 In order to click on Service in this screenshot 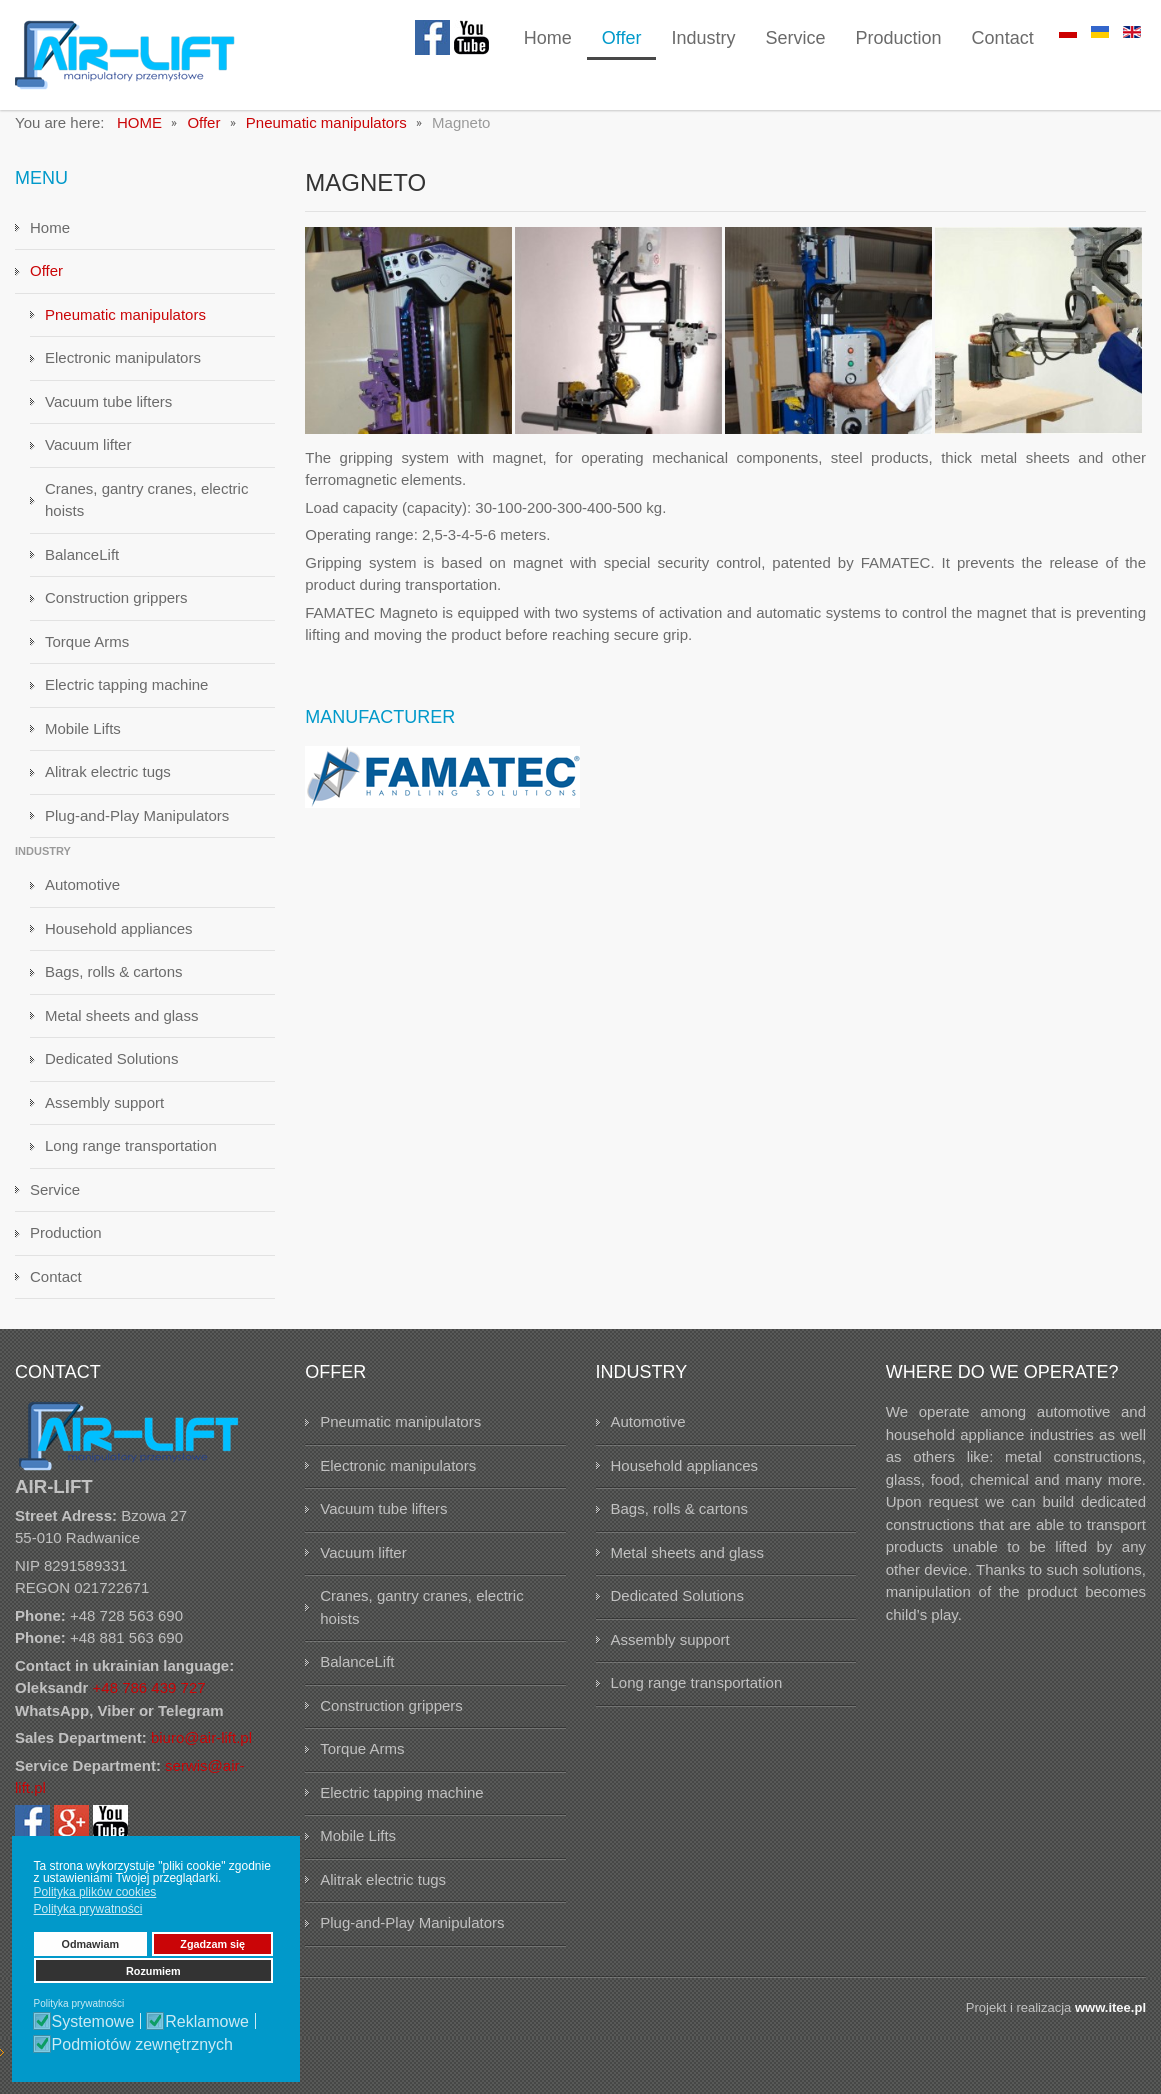, I will do `click(55, 1202)`.